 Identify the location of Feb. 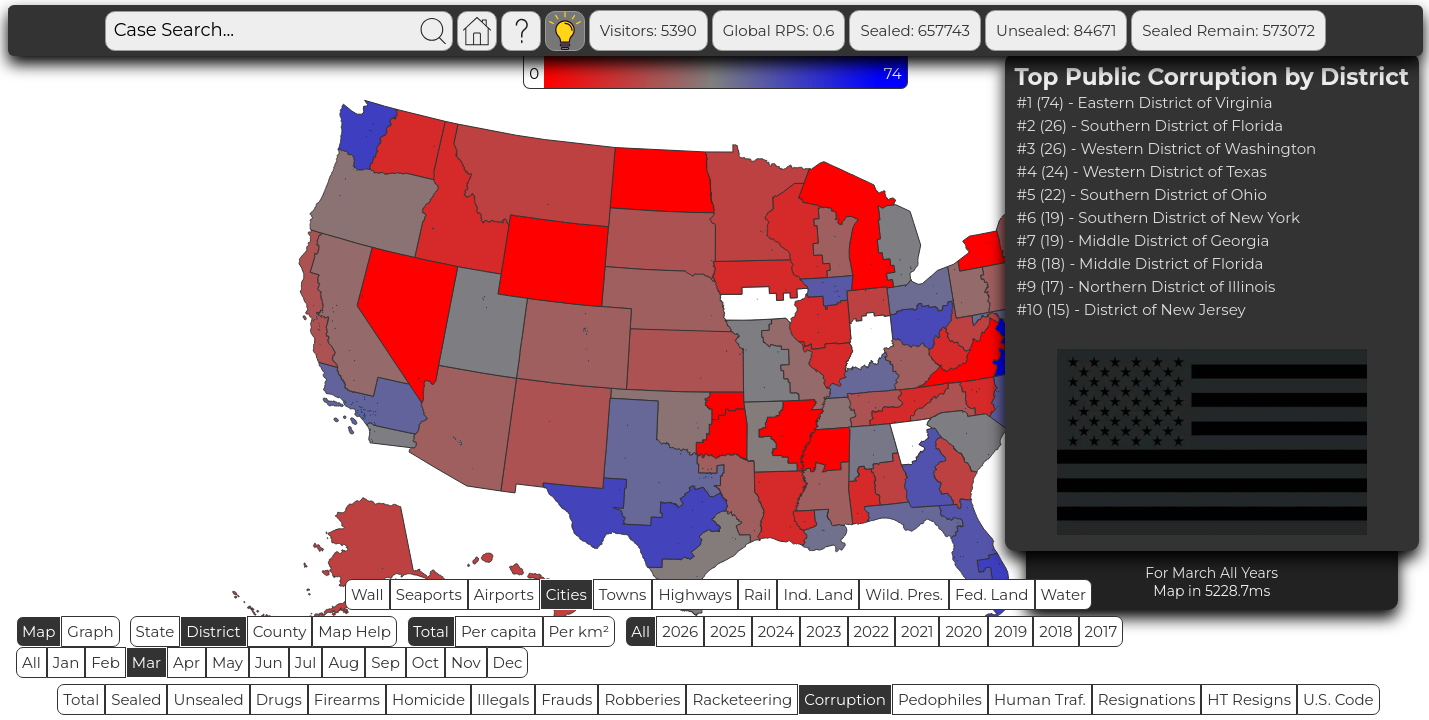
(105, 662).